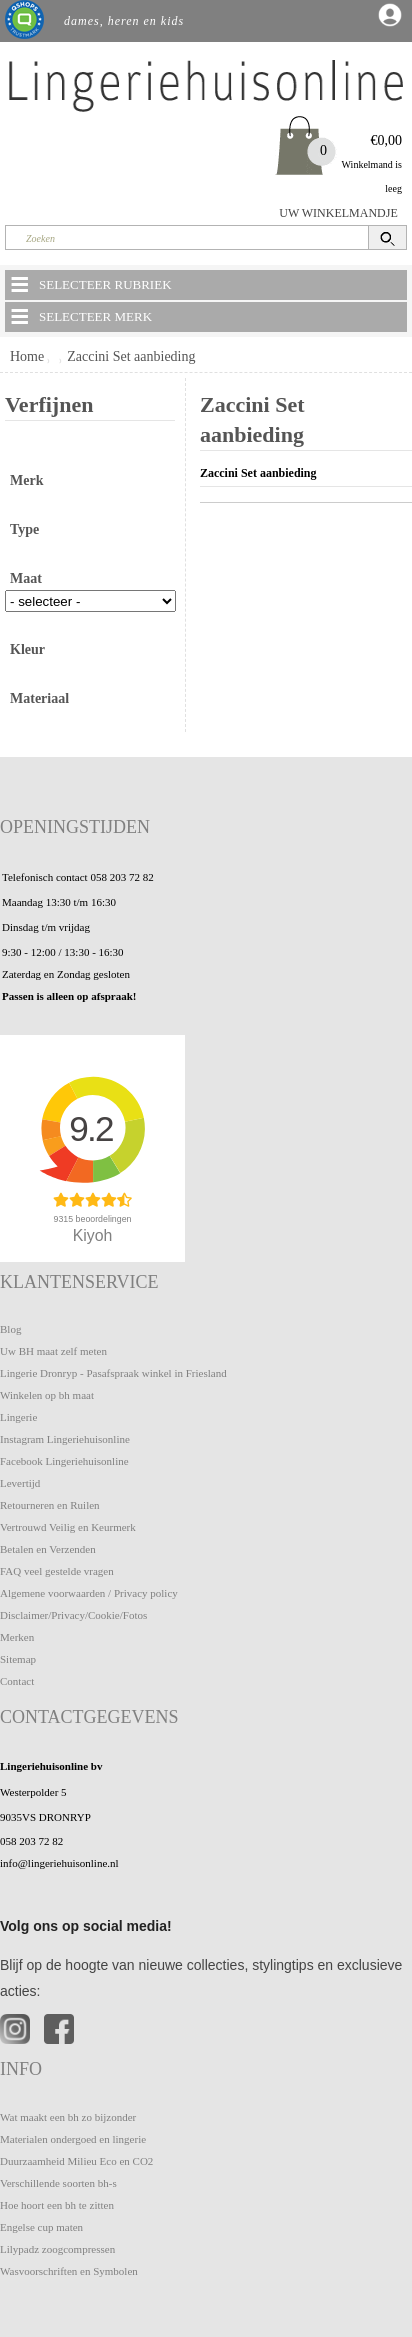 This screenshot has height=2337, width=412. I want to click on Lingerie Dronryp - Pasafspraak winkel in Friesland, so click(113, 1373).